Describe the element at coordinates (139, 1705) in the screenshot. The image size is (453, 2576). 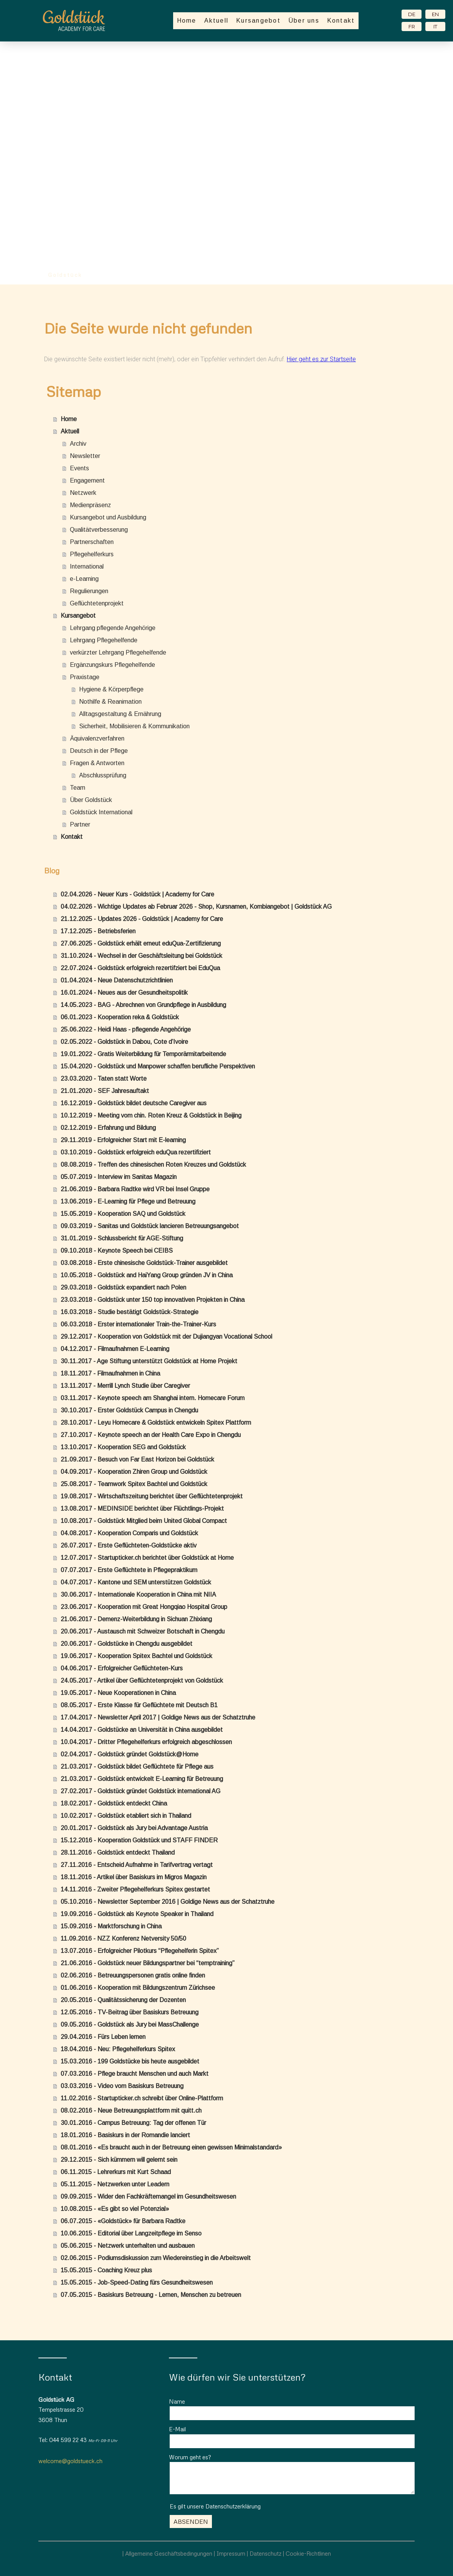
I see `08.05.2017 - Erste Klasse für Geflüchtete mit Deutsch B1` at that location.